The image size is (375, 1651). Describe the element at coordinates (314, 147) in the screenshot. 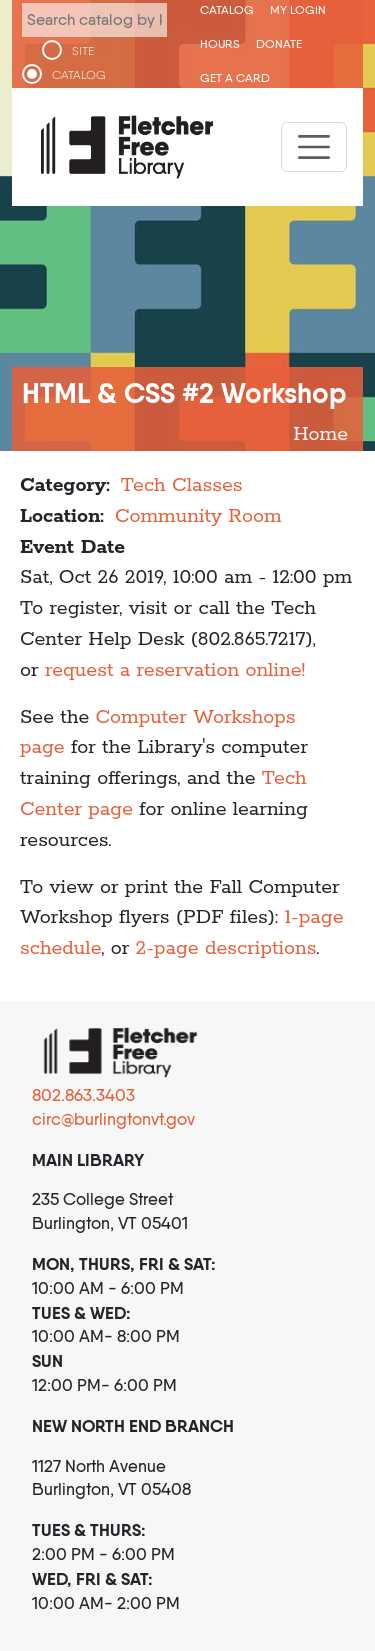

I see `[Toggle navigation]` at that location.